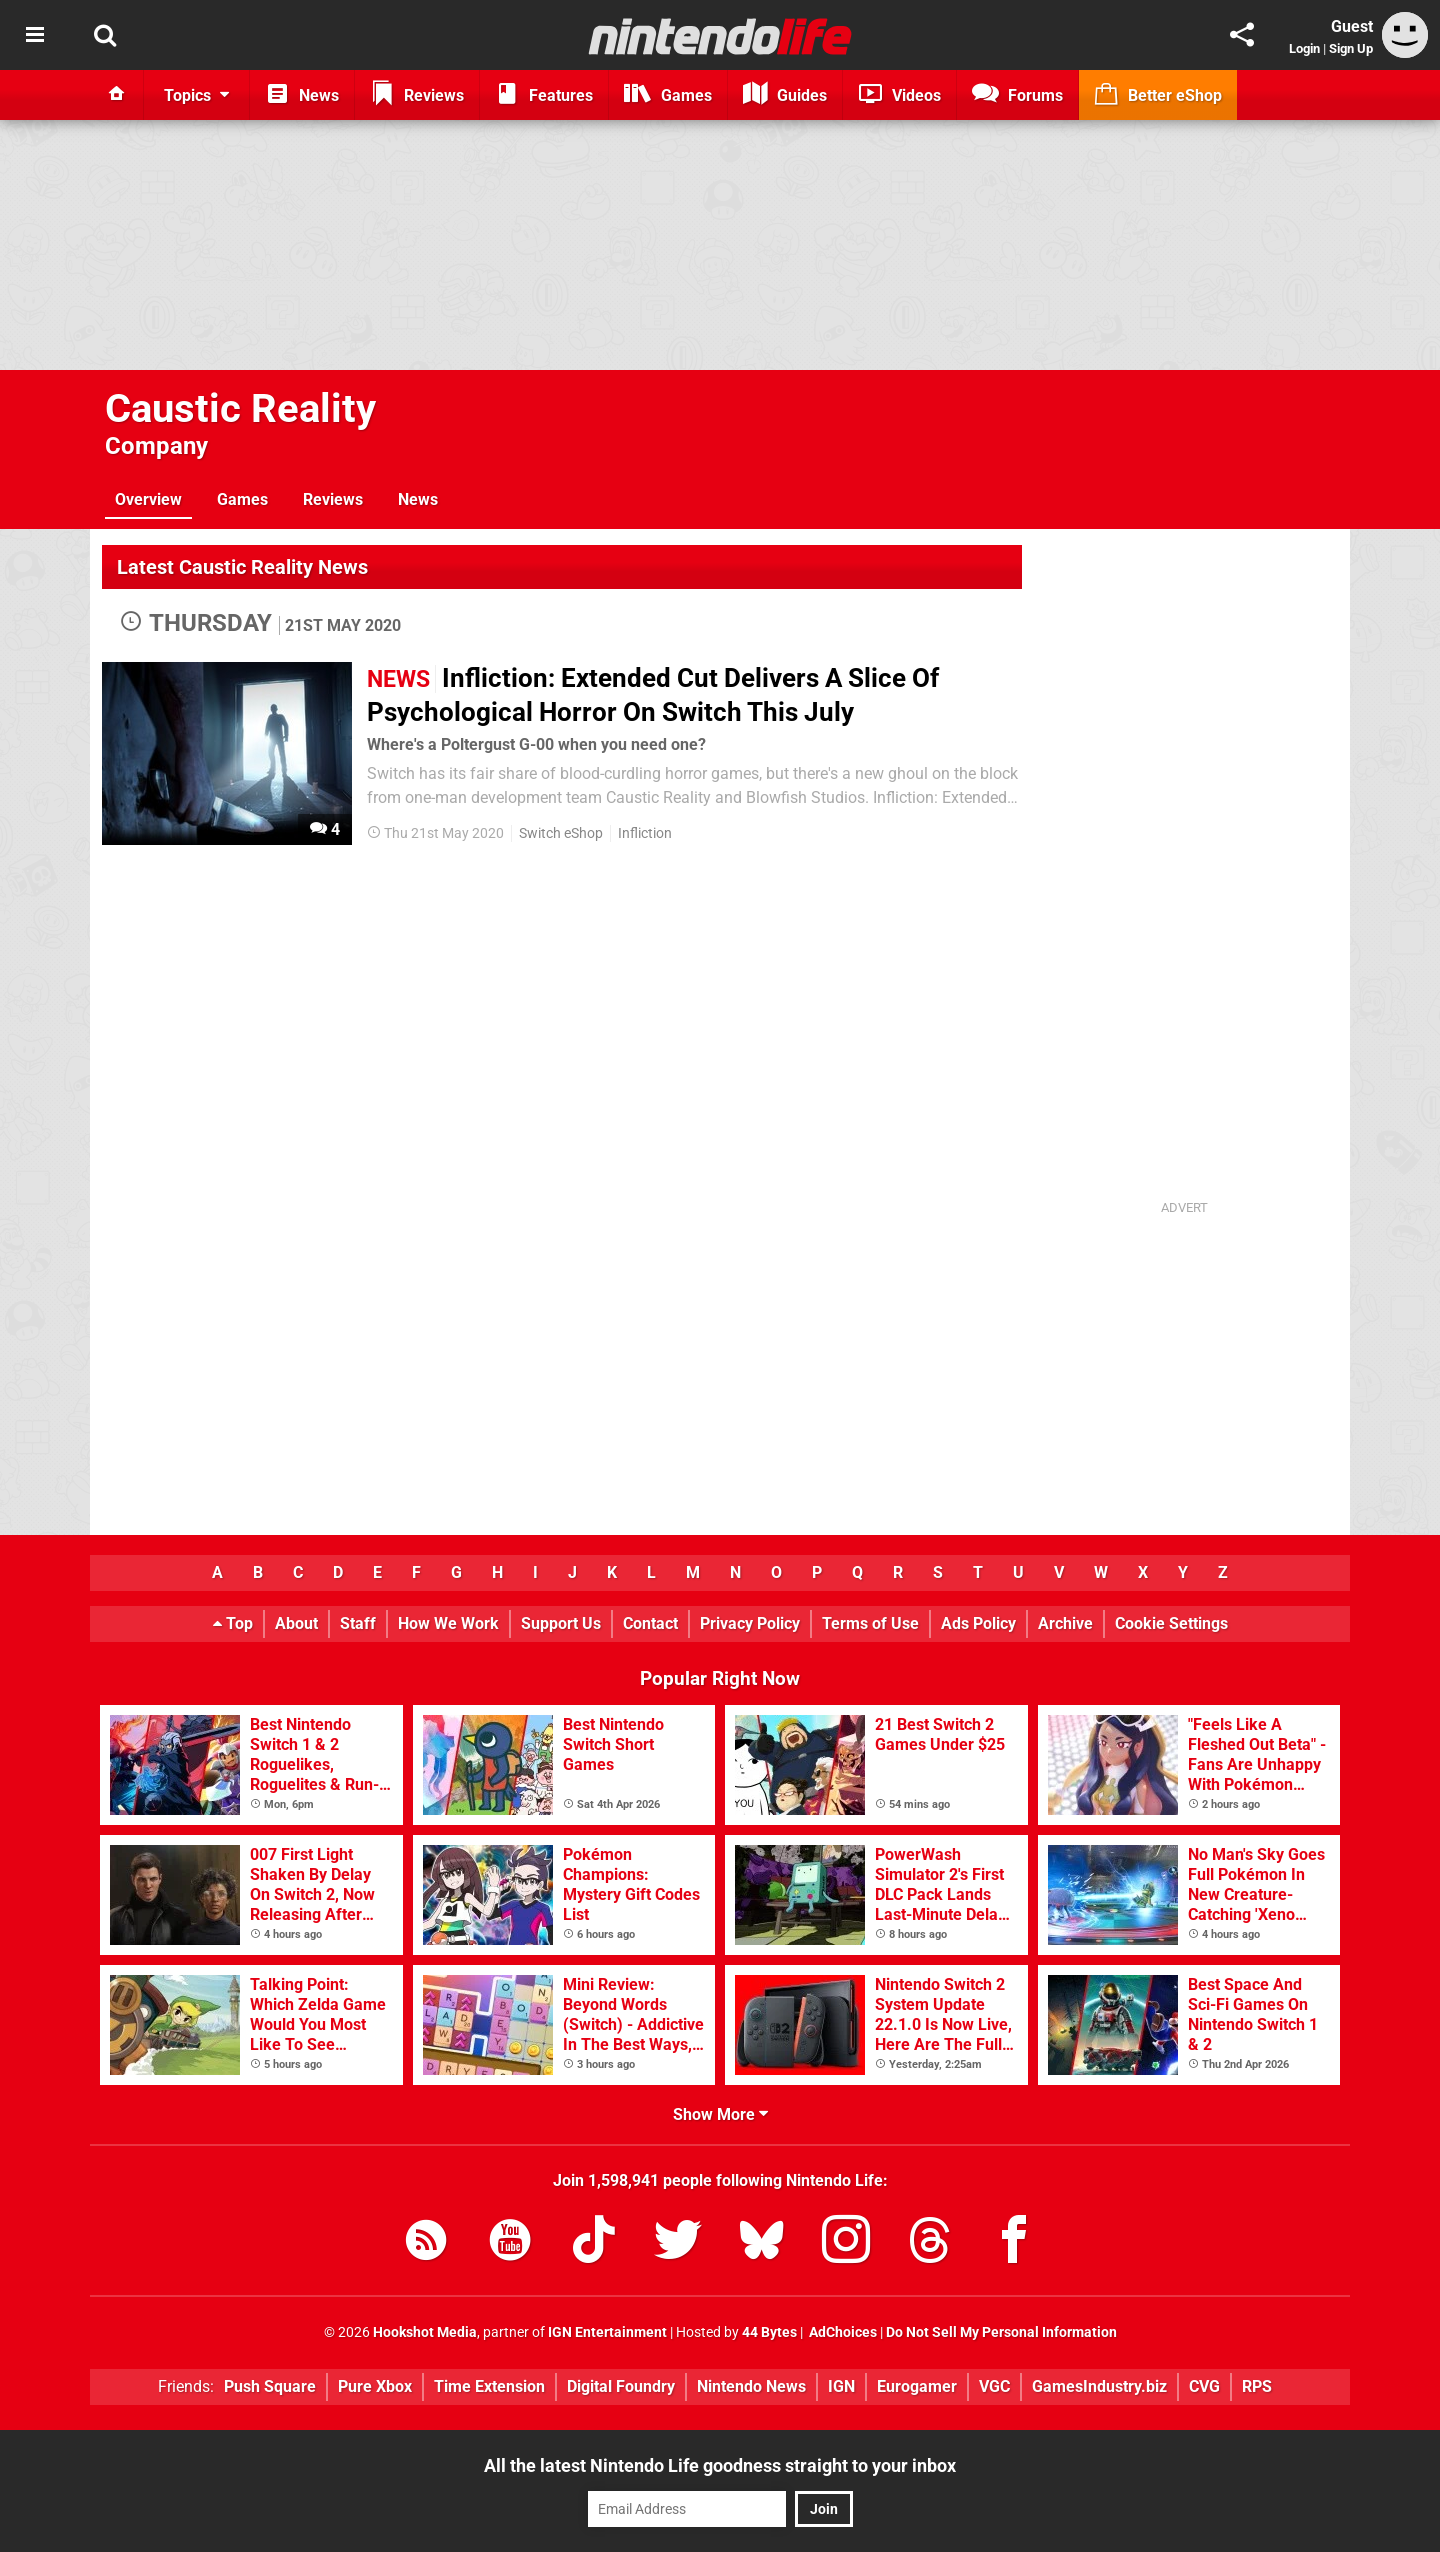 Image resolution: width=1440 pixels, height=2552 pixels. What do you see at coordinates (148, 499) in the screenshot?
I see `Overview` at bounding box center [148, 499].